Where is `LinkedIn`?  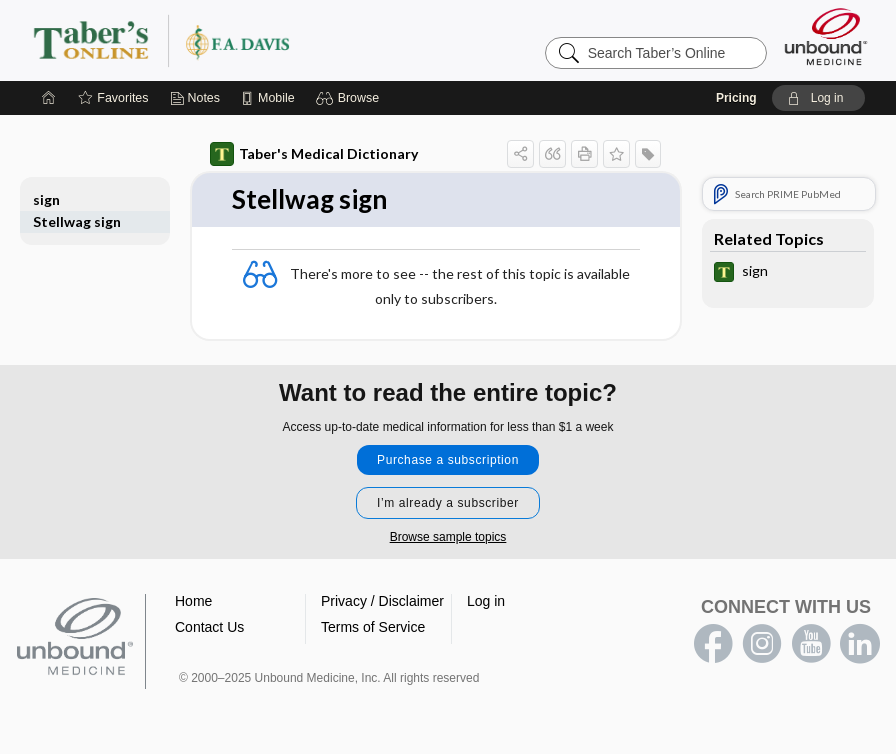 LinkedIn is located at coordinates (860, 644).